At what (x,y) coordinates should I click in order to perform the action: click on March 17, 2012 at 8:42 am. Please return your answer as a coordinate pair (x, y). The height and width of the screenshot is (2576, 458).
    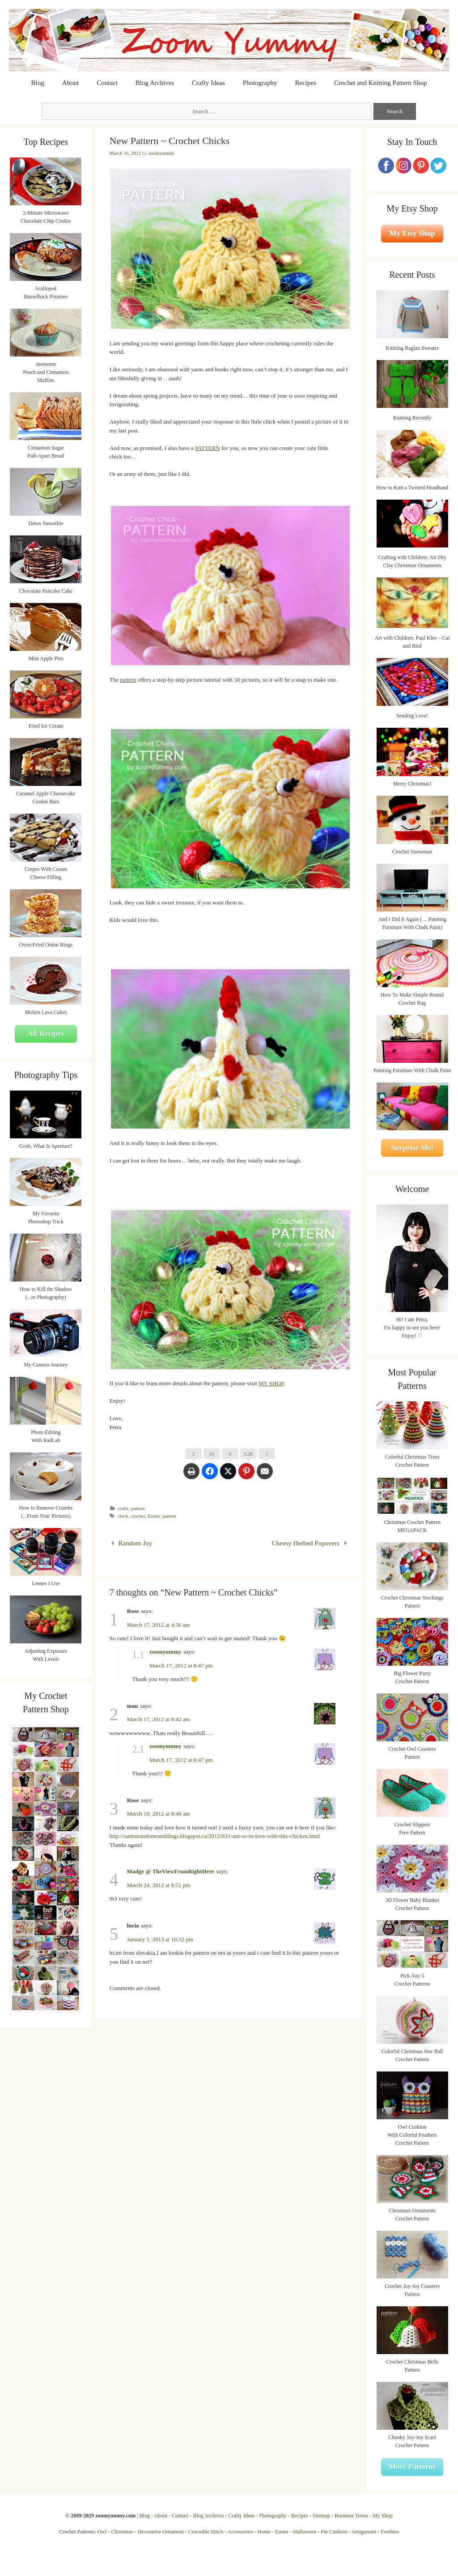
    Looking at the image, I should click on (158, 1719).